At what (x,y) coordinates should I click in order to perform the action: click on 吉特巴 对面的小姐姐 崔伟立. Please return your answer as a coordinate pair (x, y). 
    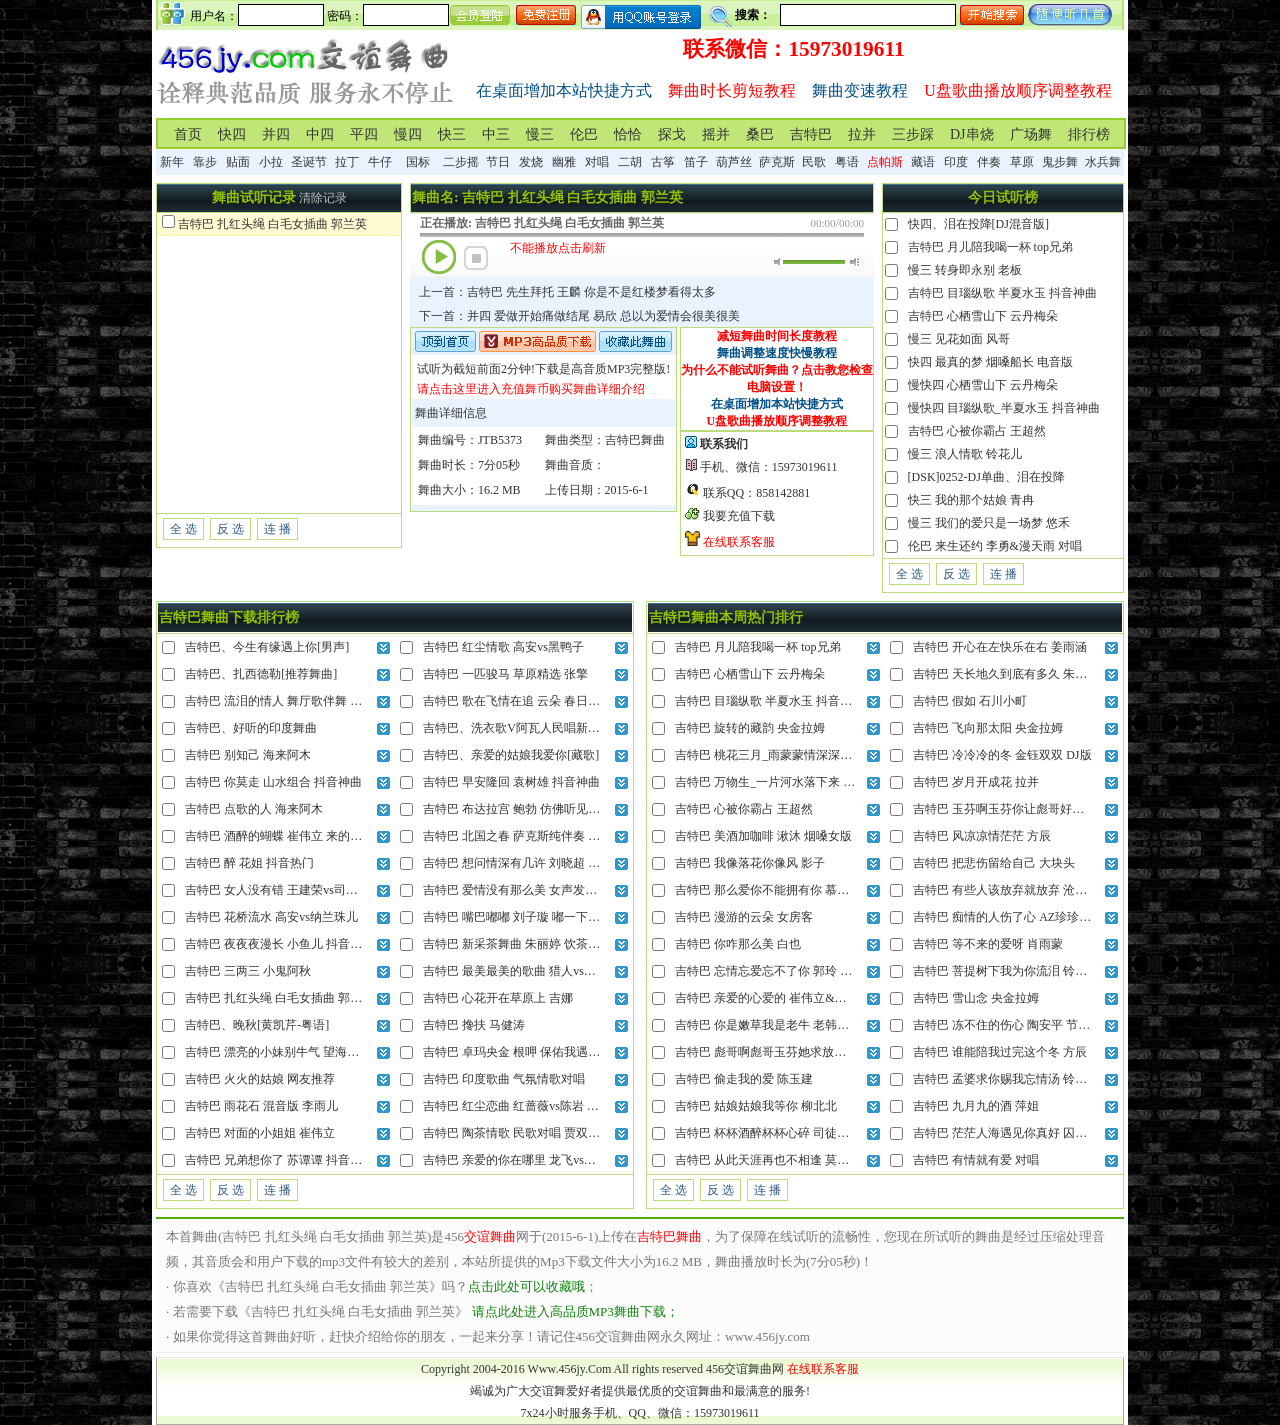
    Looking at the image, I should click on (260, 1133).